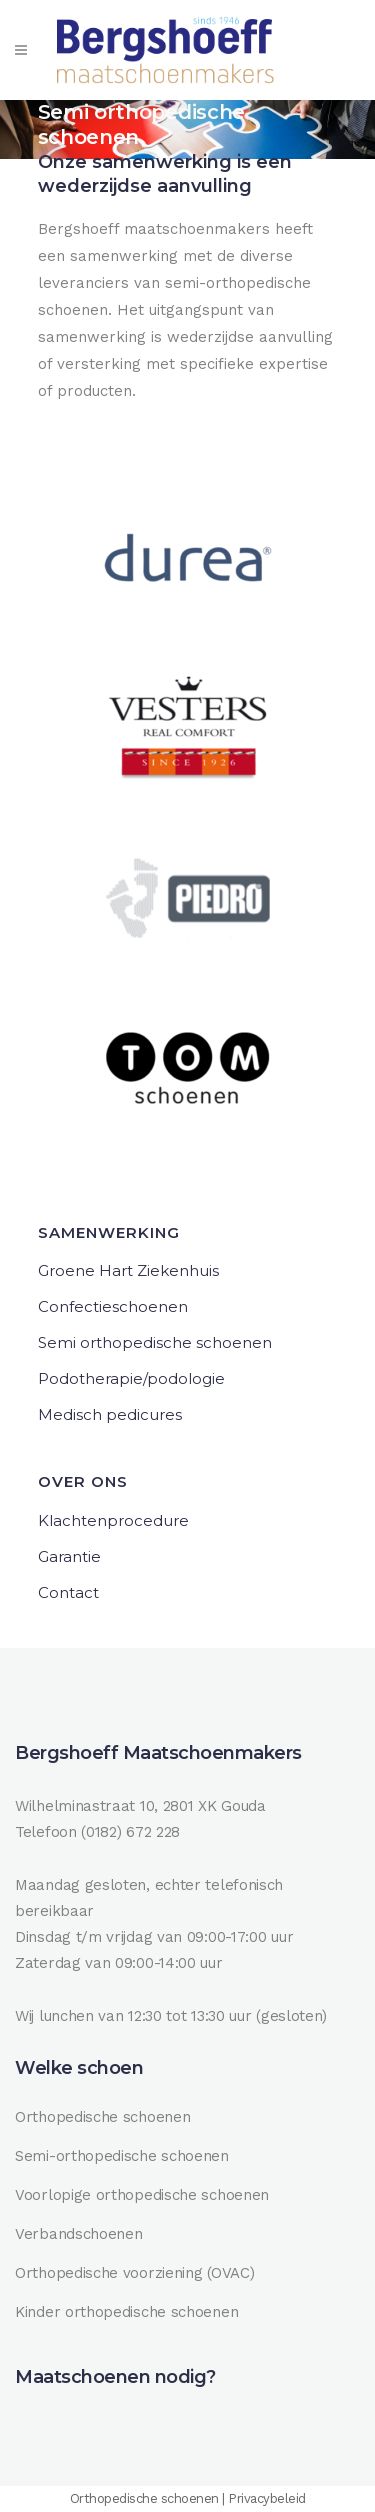  I want to click on Contact, so click(68, 1592).